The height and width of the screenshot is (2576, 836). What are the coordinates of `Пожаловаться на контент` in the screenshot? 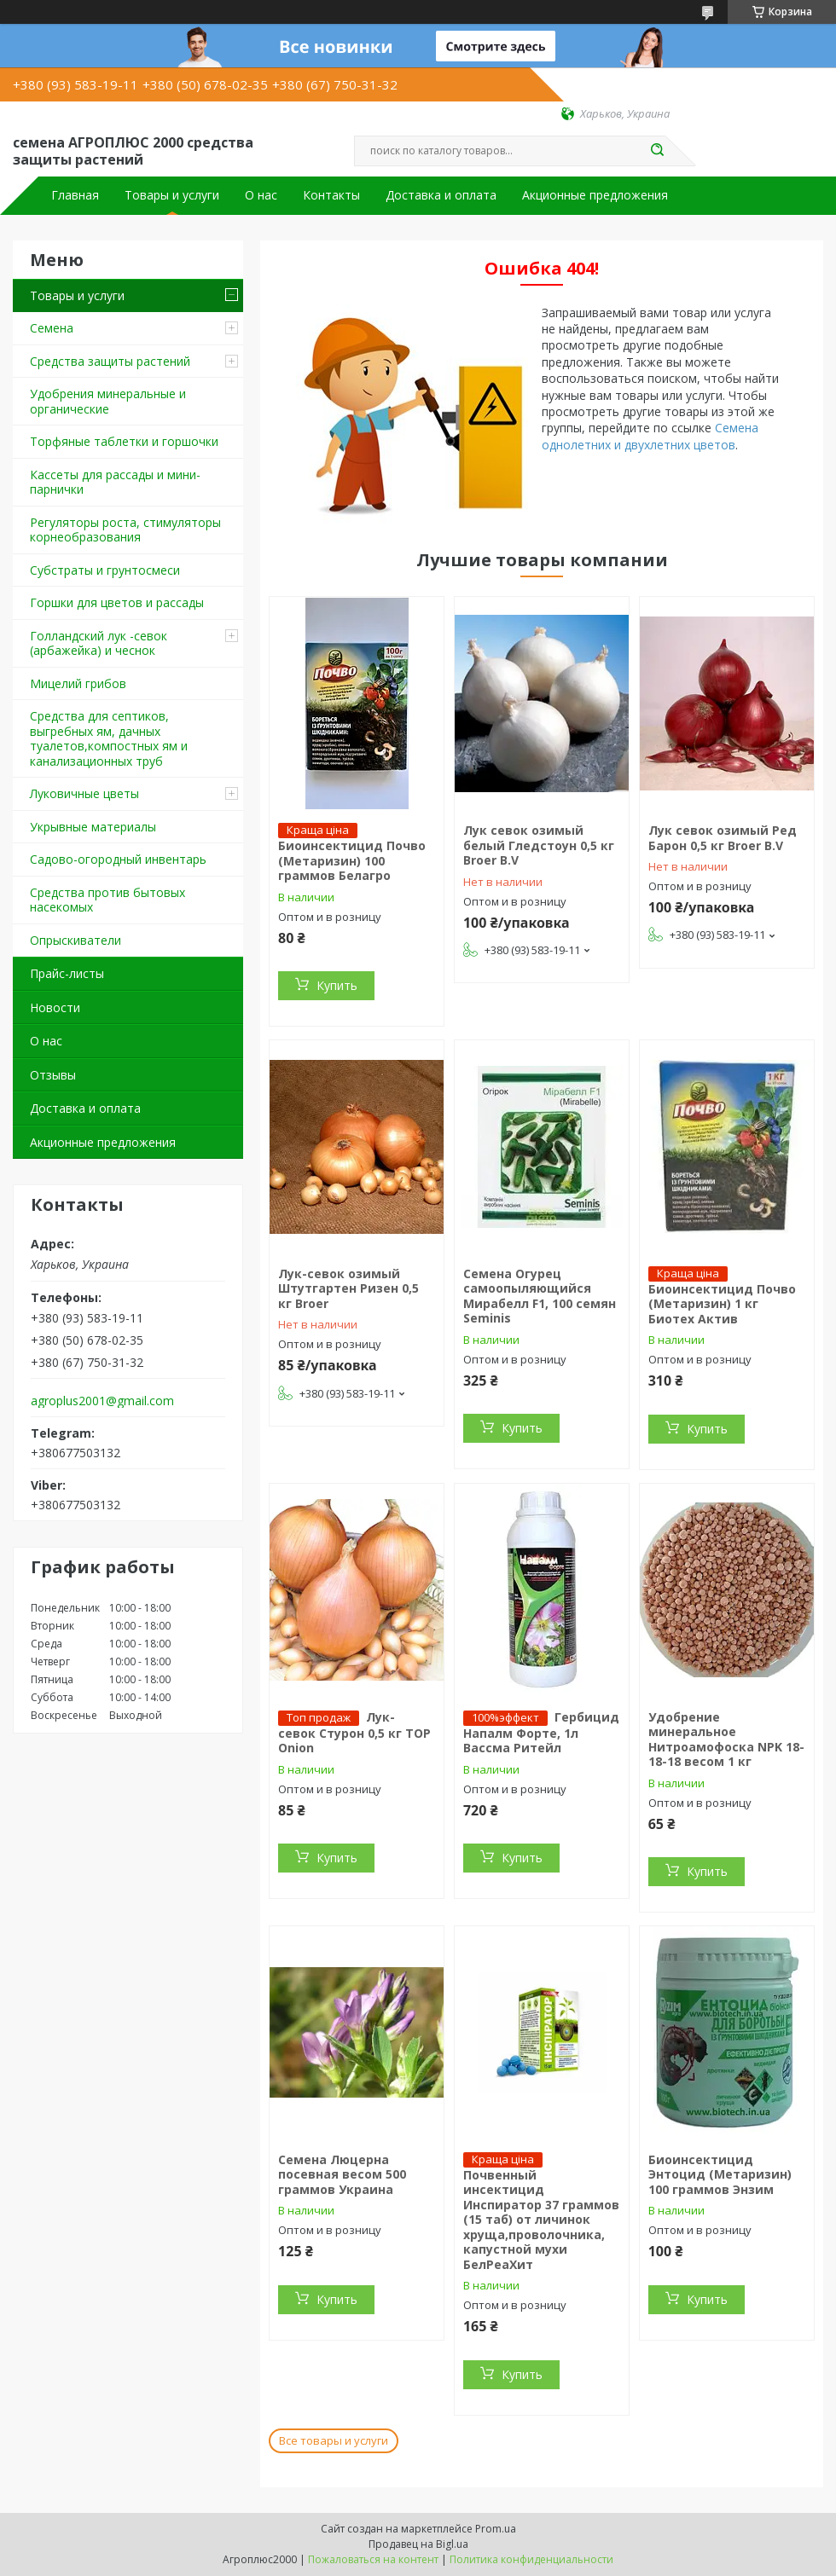 It's located at (373, 2559).